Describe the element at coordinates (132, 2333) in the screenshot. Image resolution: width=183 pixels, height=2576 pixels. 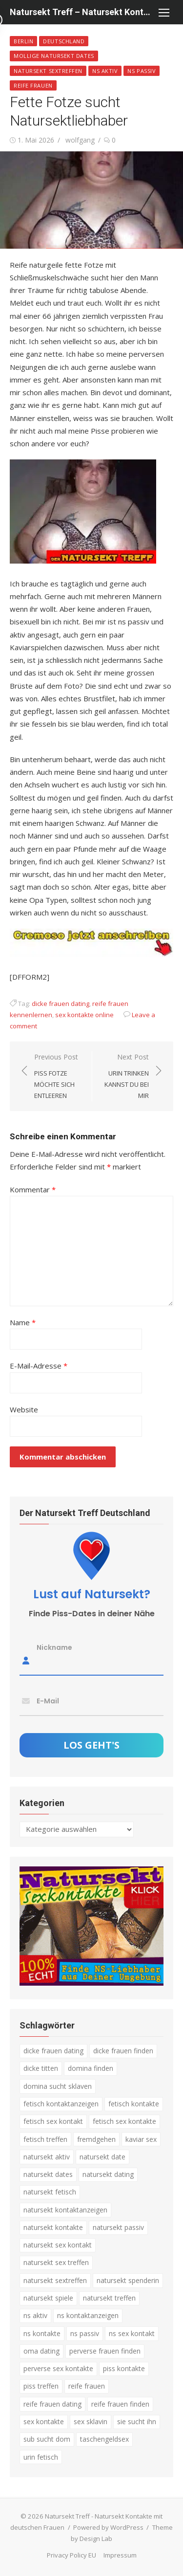
I see `ns sex kontakt [ns sex kontakt (4 Einträge)]` at that location.